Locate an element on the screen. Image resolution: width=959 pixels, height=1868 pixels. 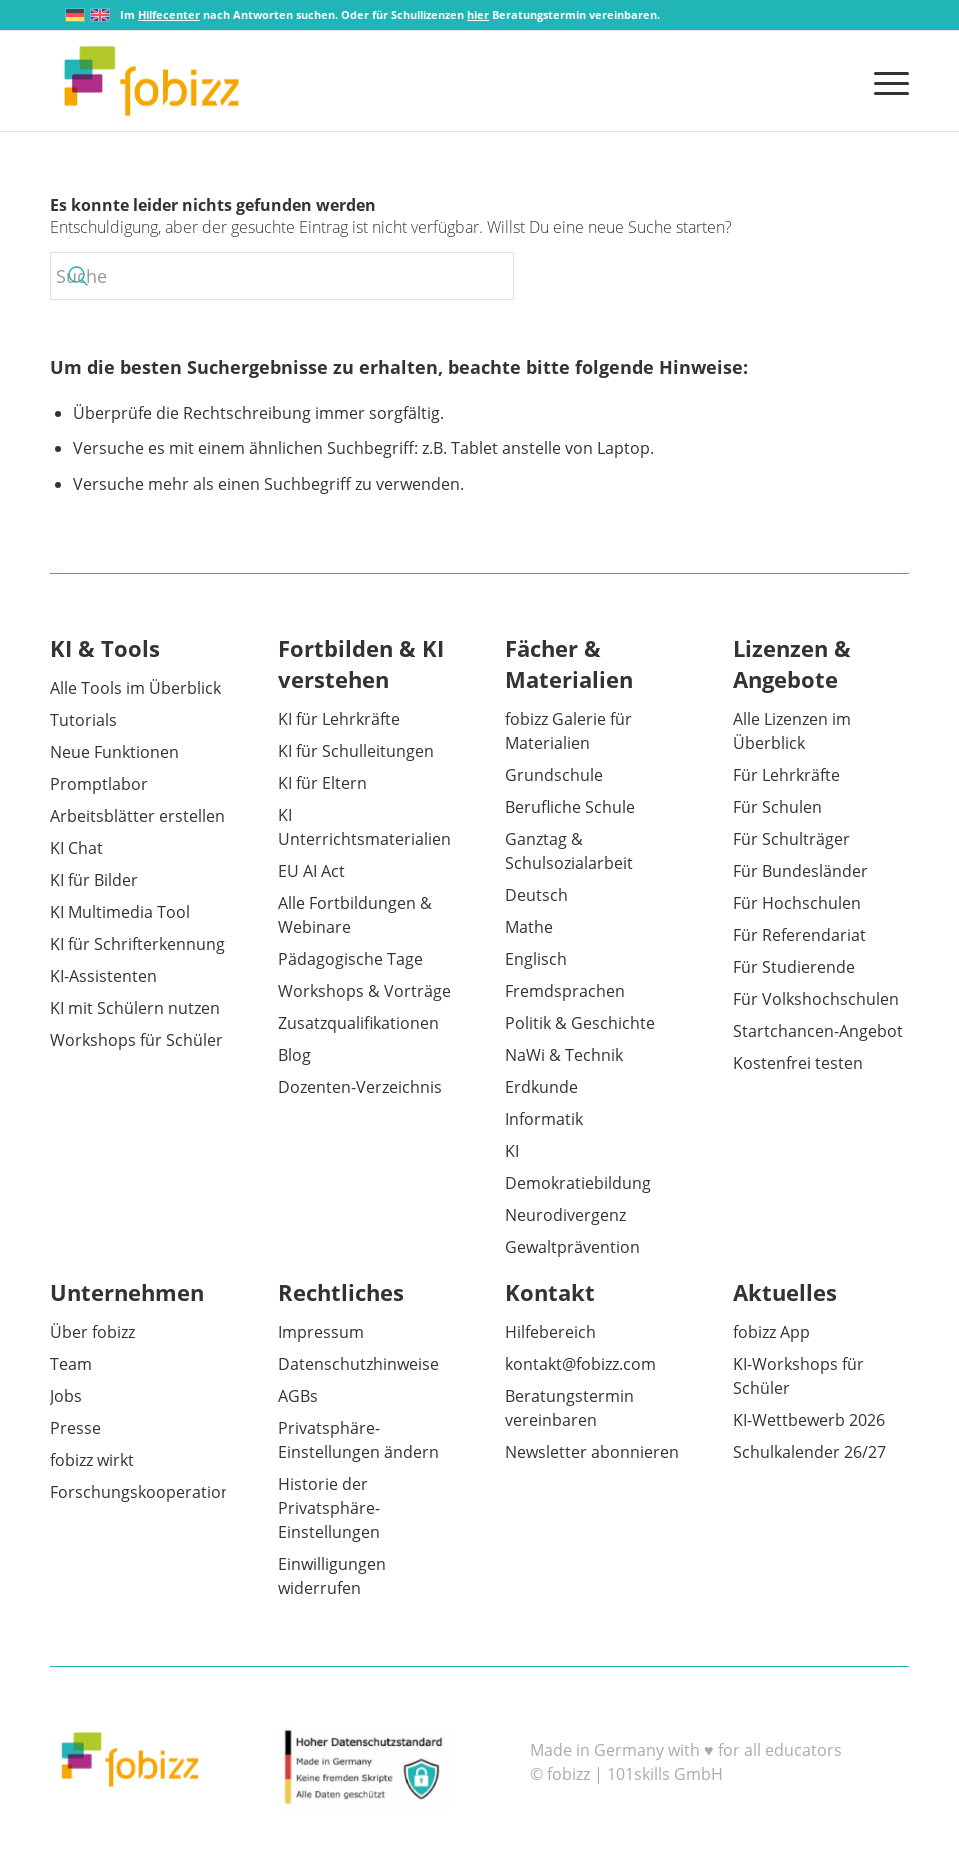
KI-Wettbewerb 2026 is located at coordinates (809, 1420).